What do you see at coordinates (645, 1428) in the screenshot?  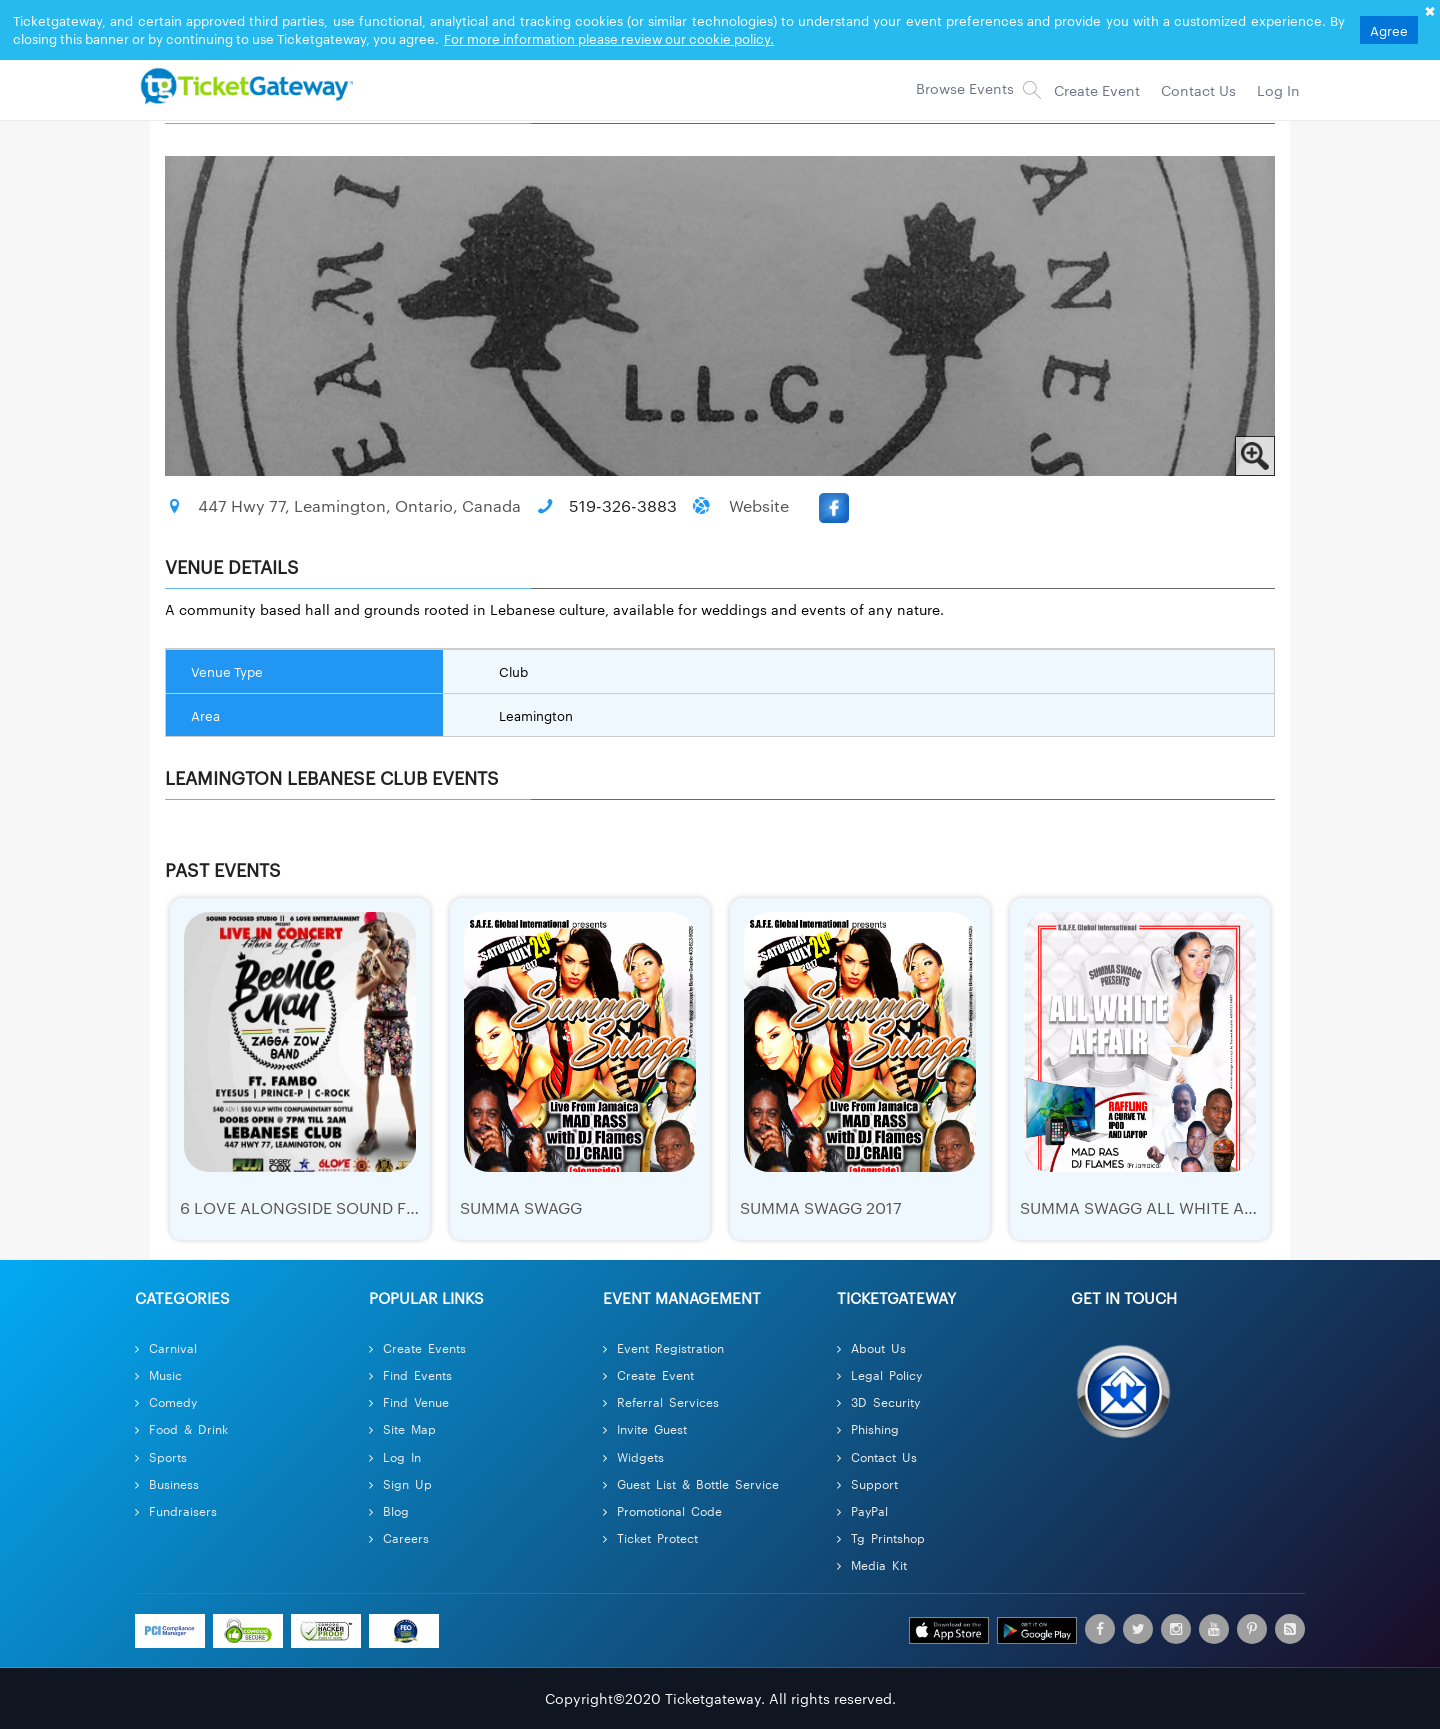 I see `Invite Guest` at bounding box center [645, 1428].